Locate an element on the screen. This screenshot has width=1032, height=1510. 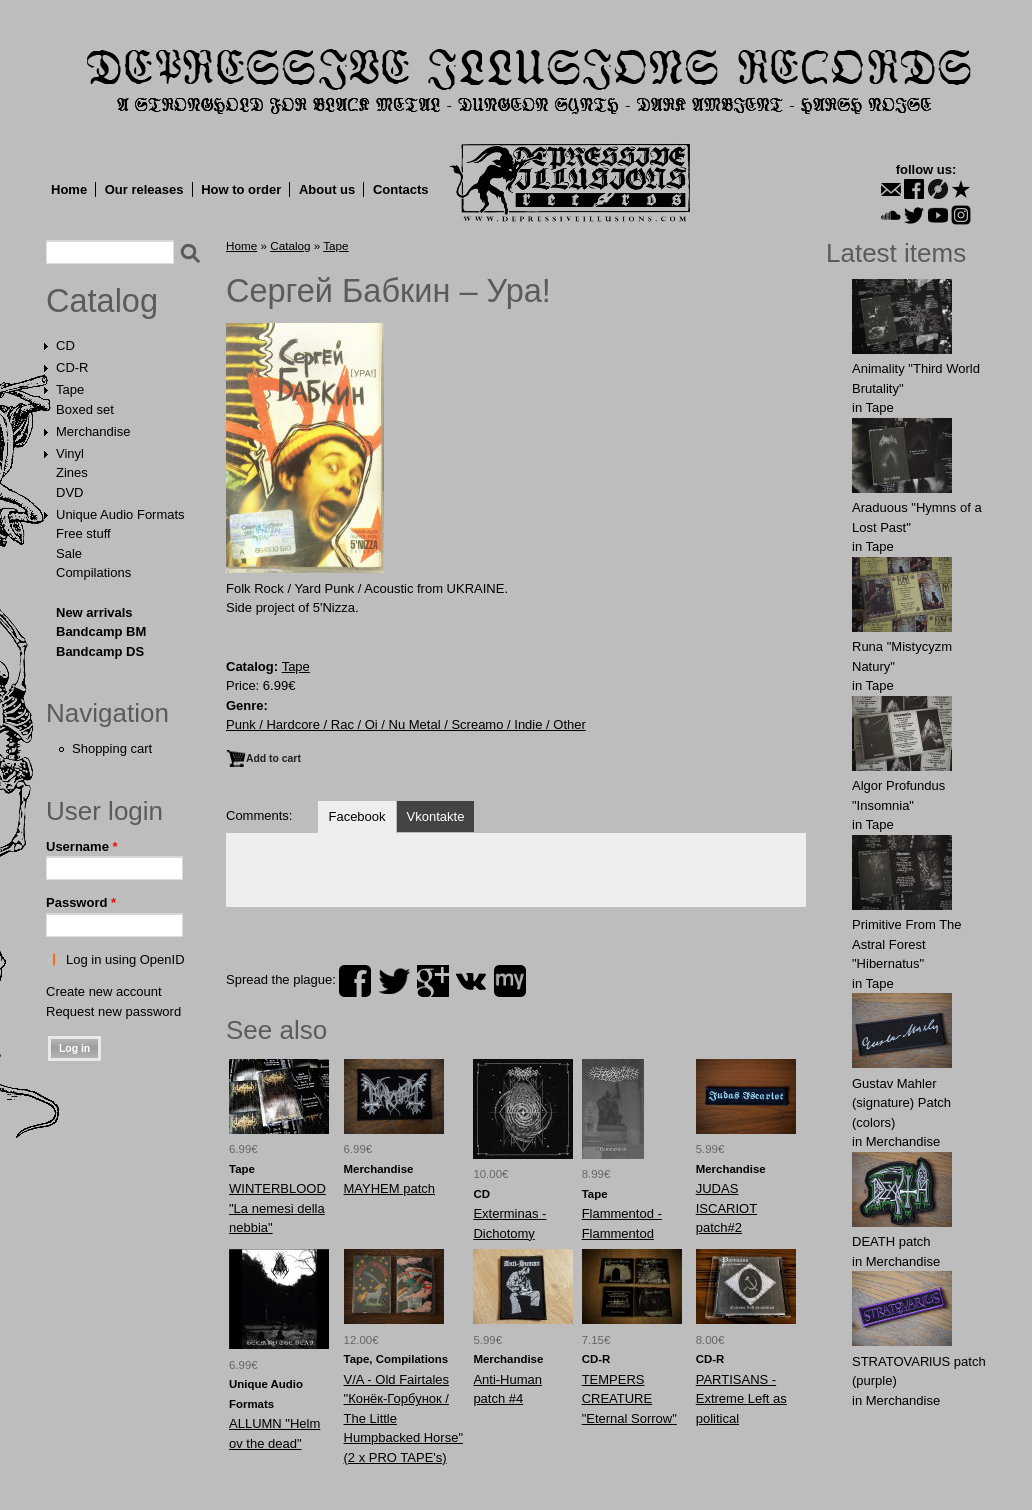
New arrivals is located at coordinates (94, 612).